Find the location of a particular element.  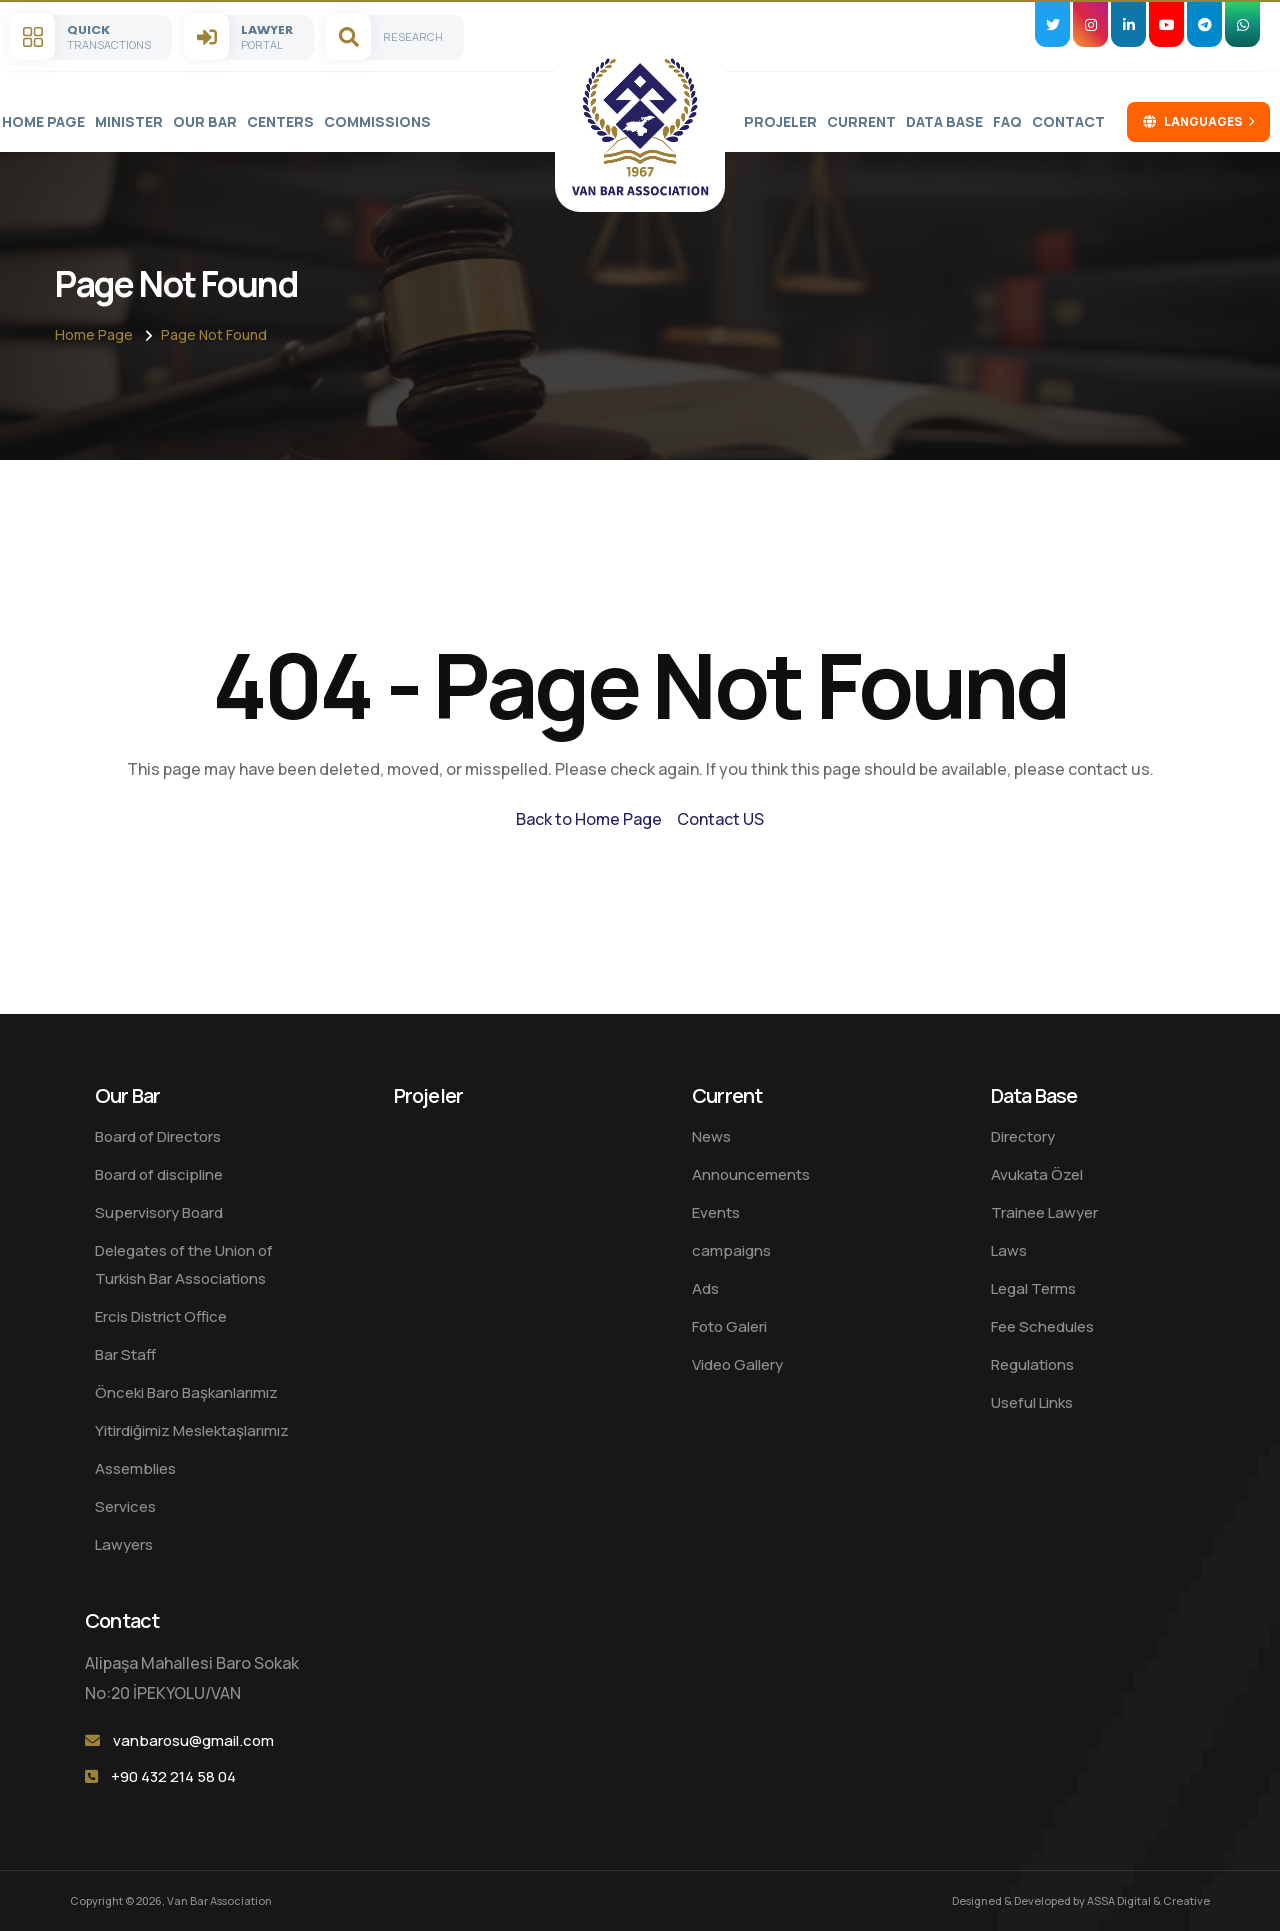

Services is located at coordinates (125, 1506).